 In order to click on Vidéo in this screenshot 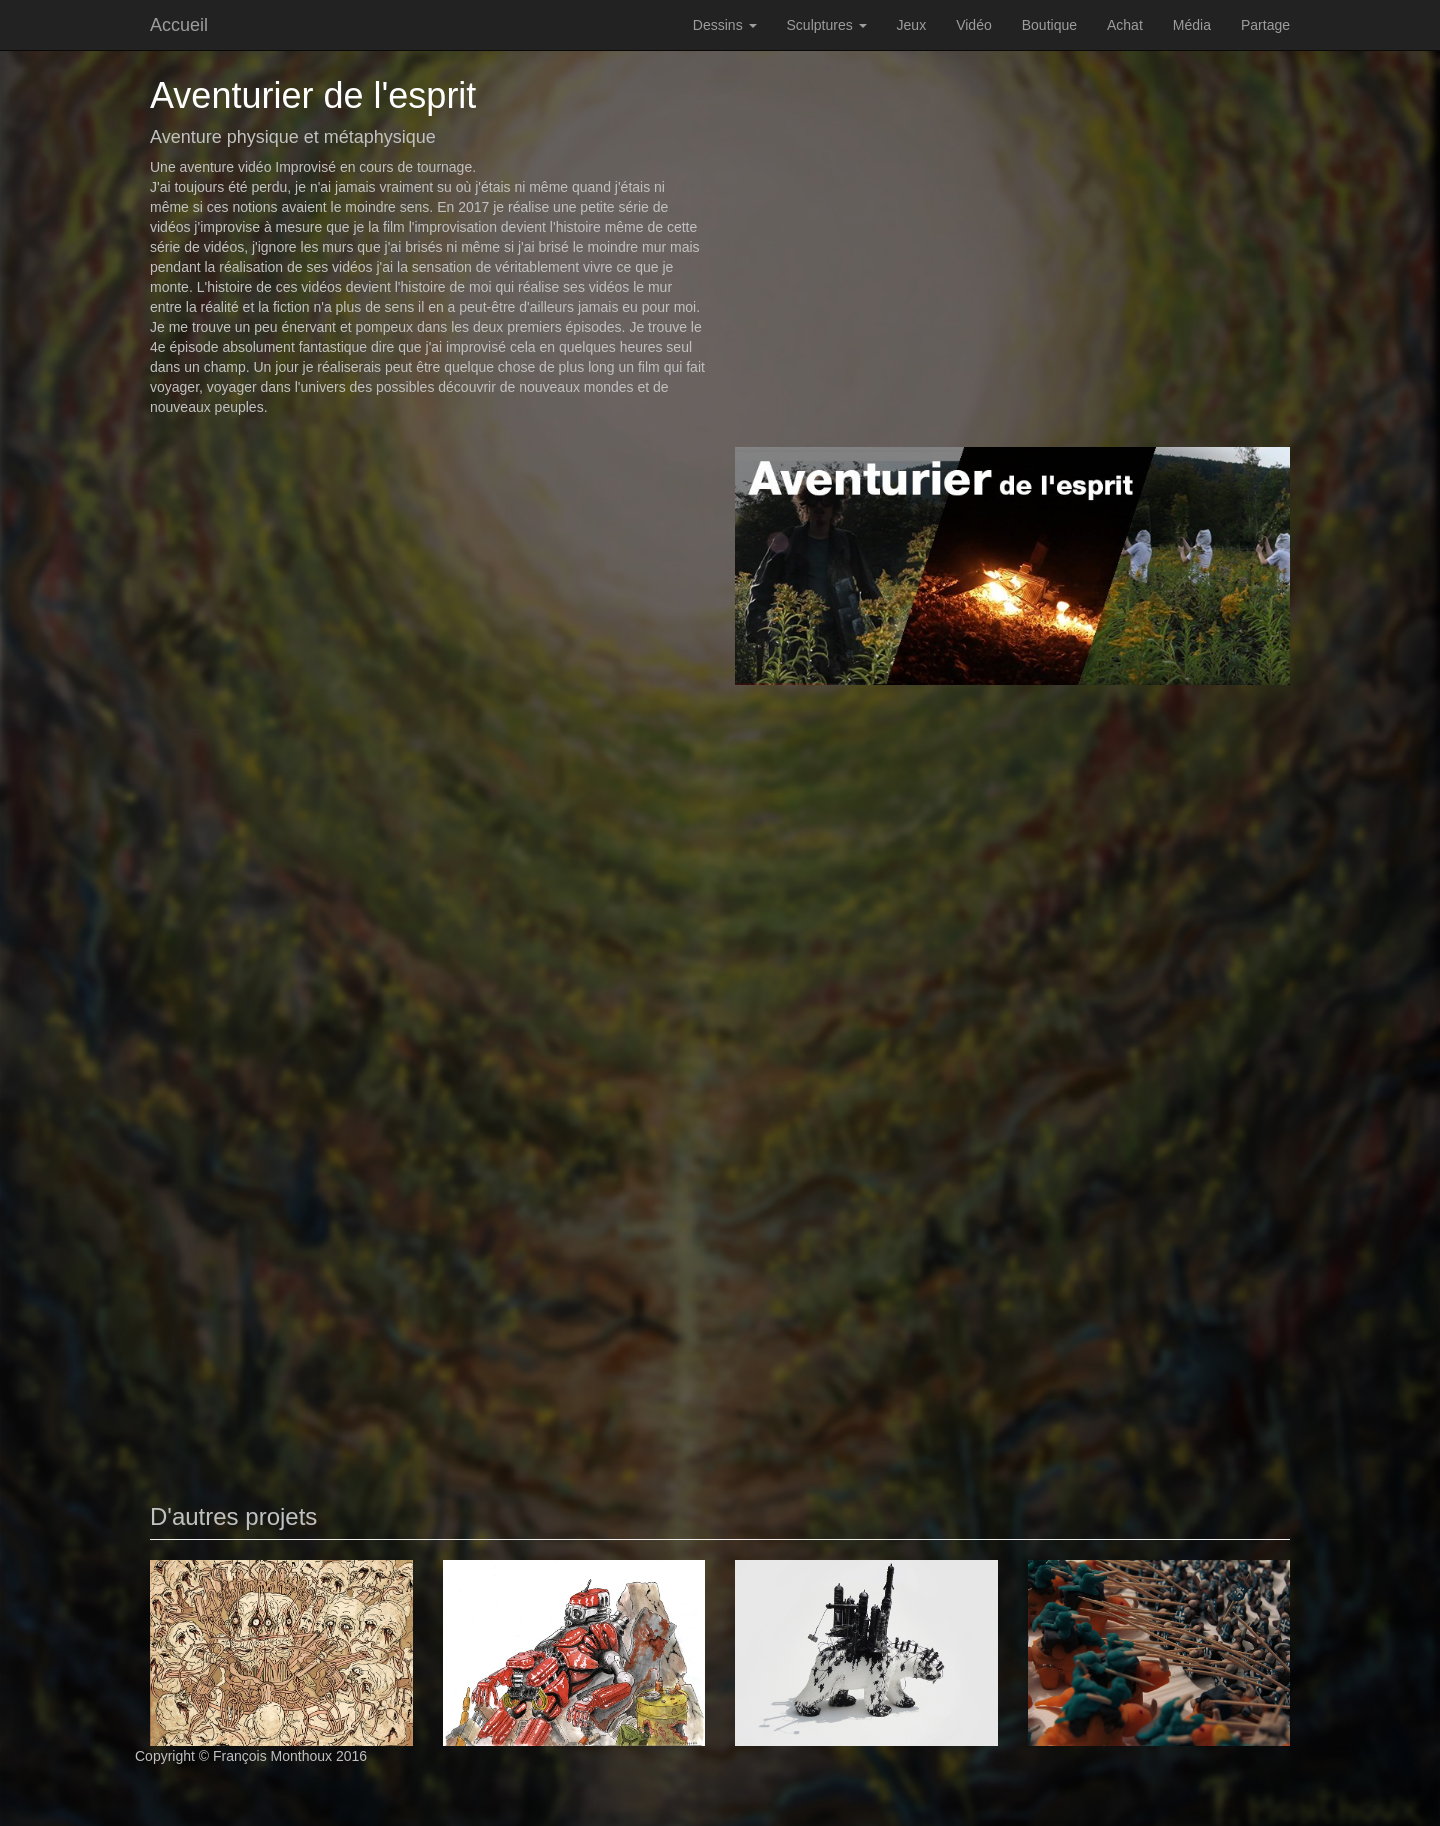, I will do `click(974, 25)`.